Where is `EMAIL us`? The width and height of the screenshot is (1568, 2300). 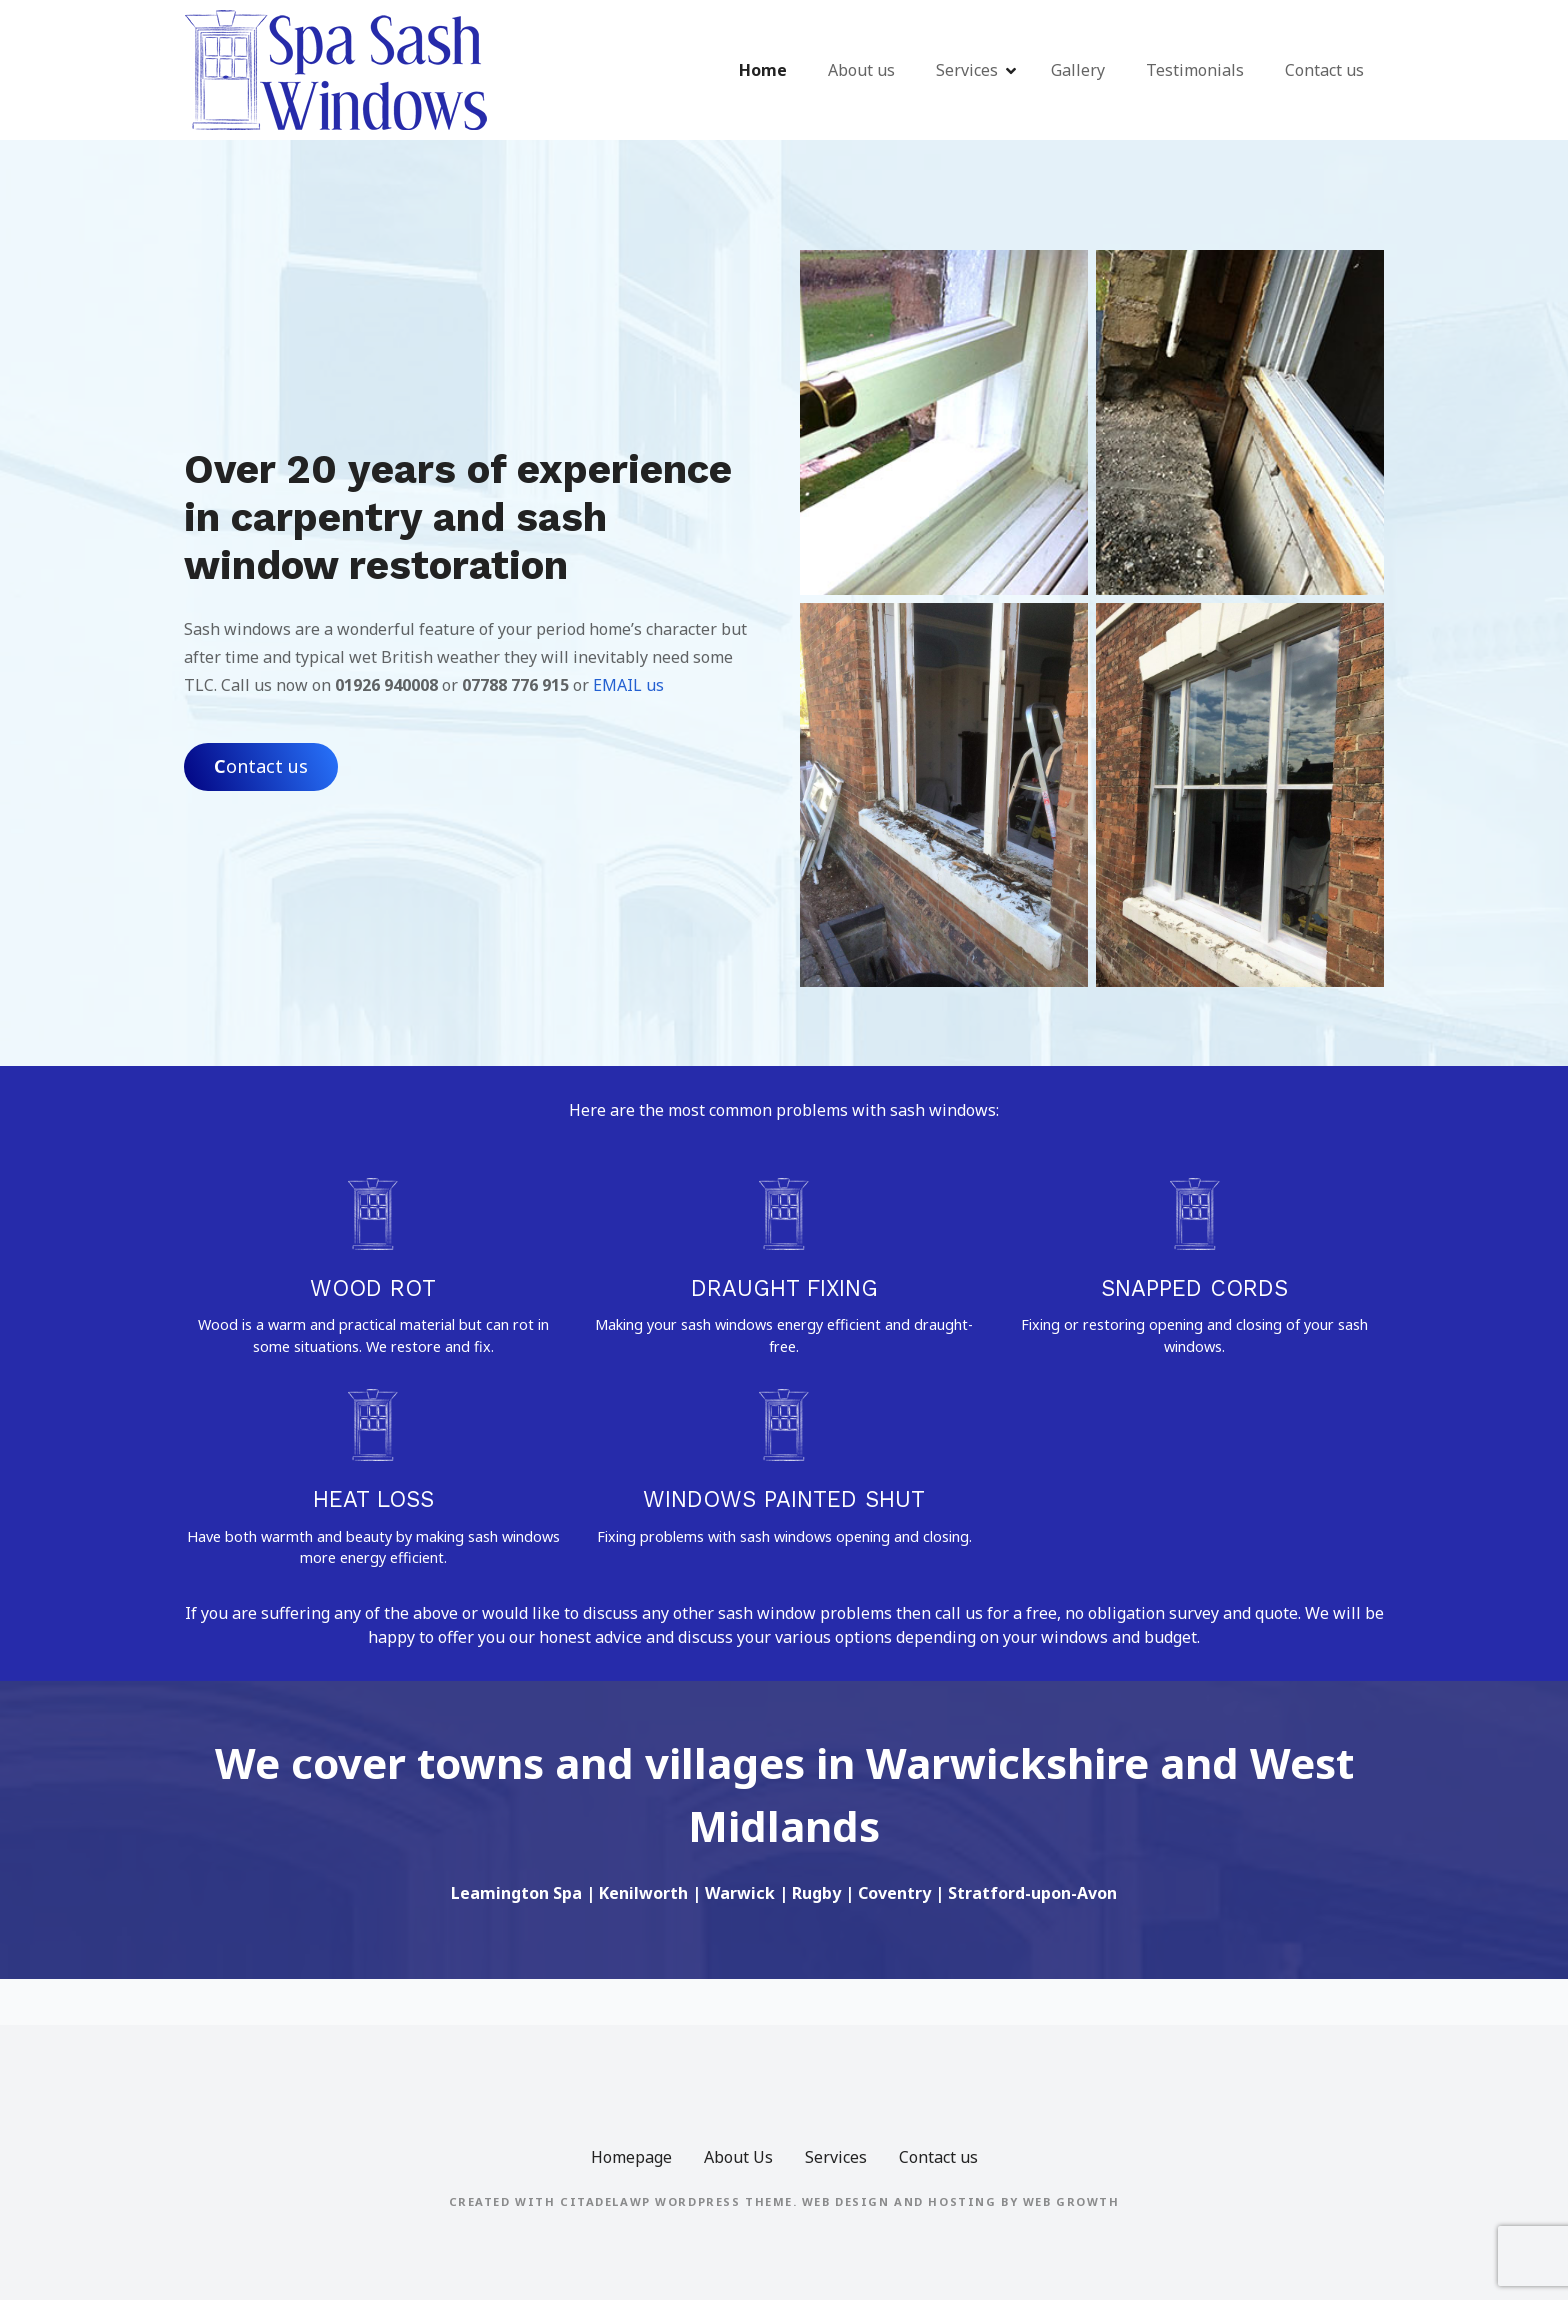
EMAIL us is located at coordinates (628, 685).